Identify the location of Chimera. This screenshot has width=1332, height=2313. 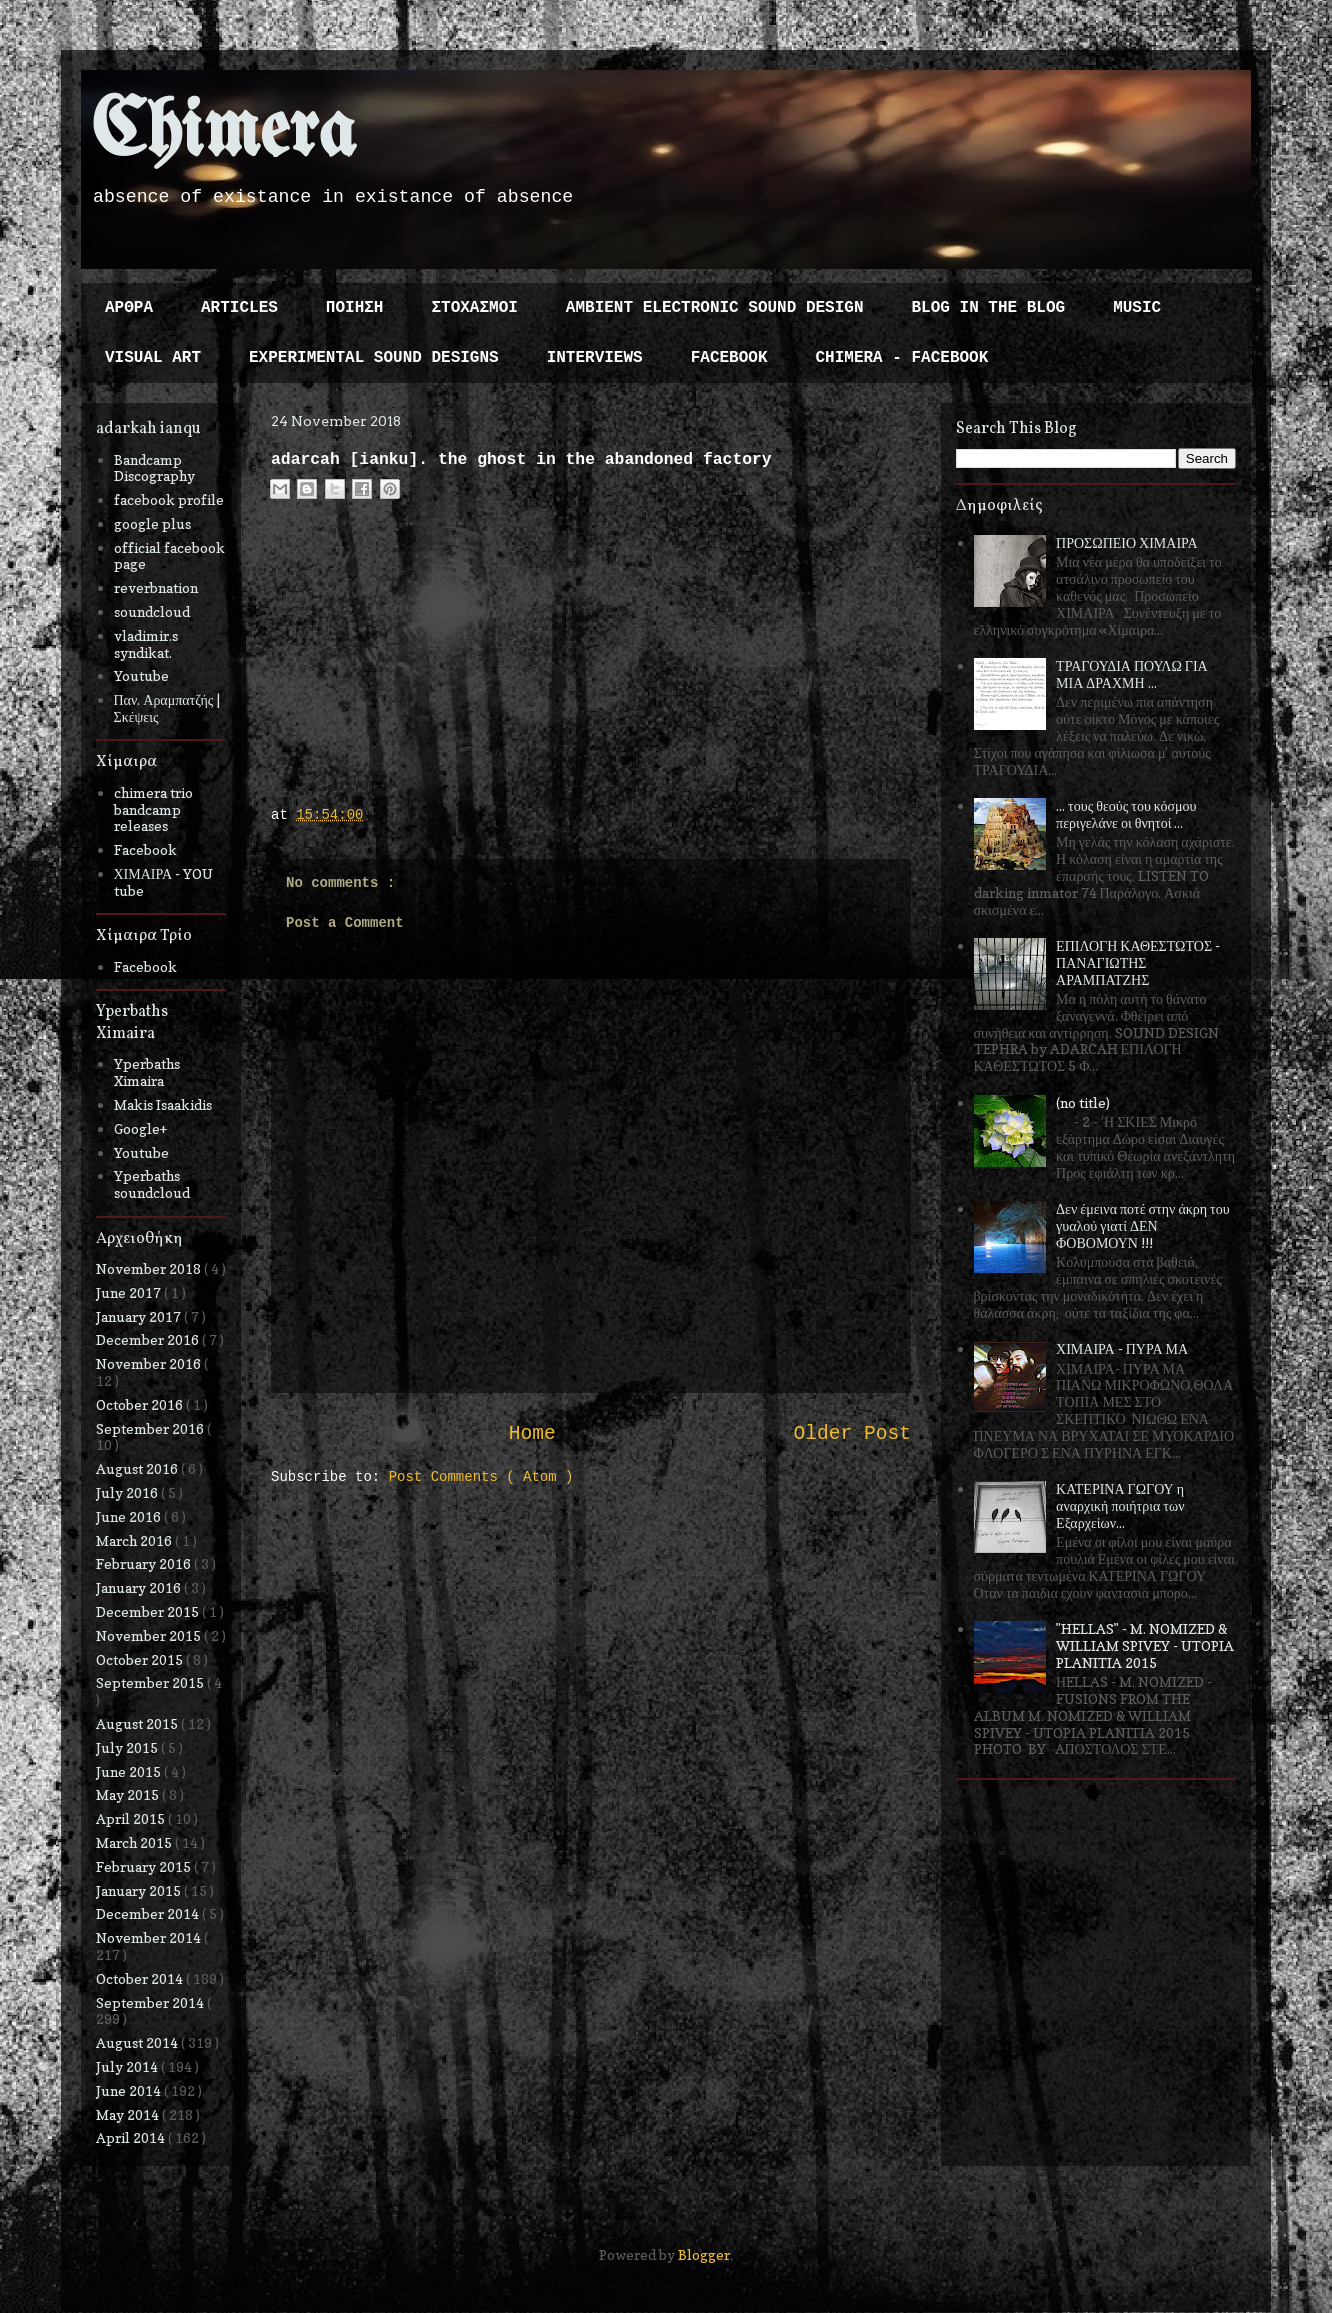
(223, 133).